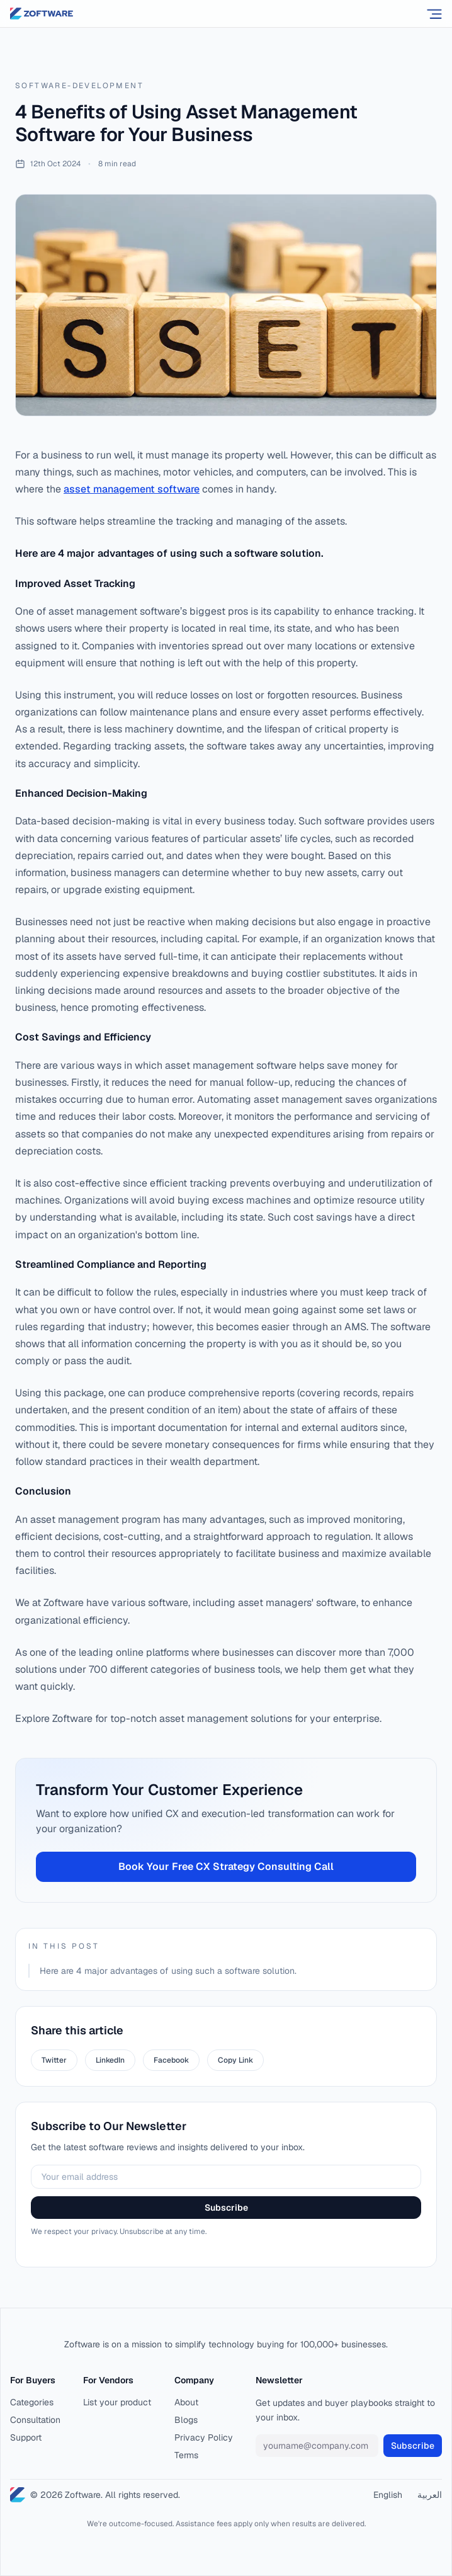  I want to click on asset management software, so click(132, 489).